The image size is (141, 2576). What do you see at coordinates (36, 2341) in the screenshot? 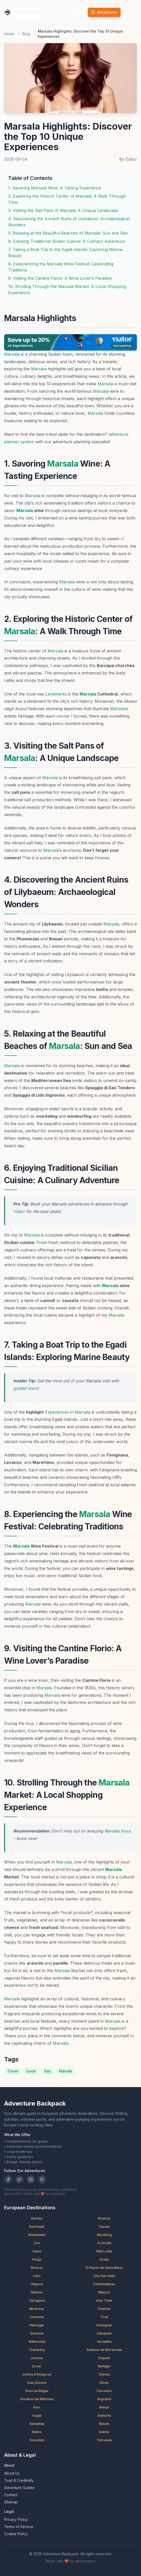
I see `Willemstad` at bounding box center [36, 2341].